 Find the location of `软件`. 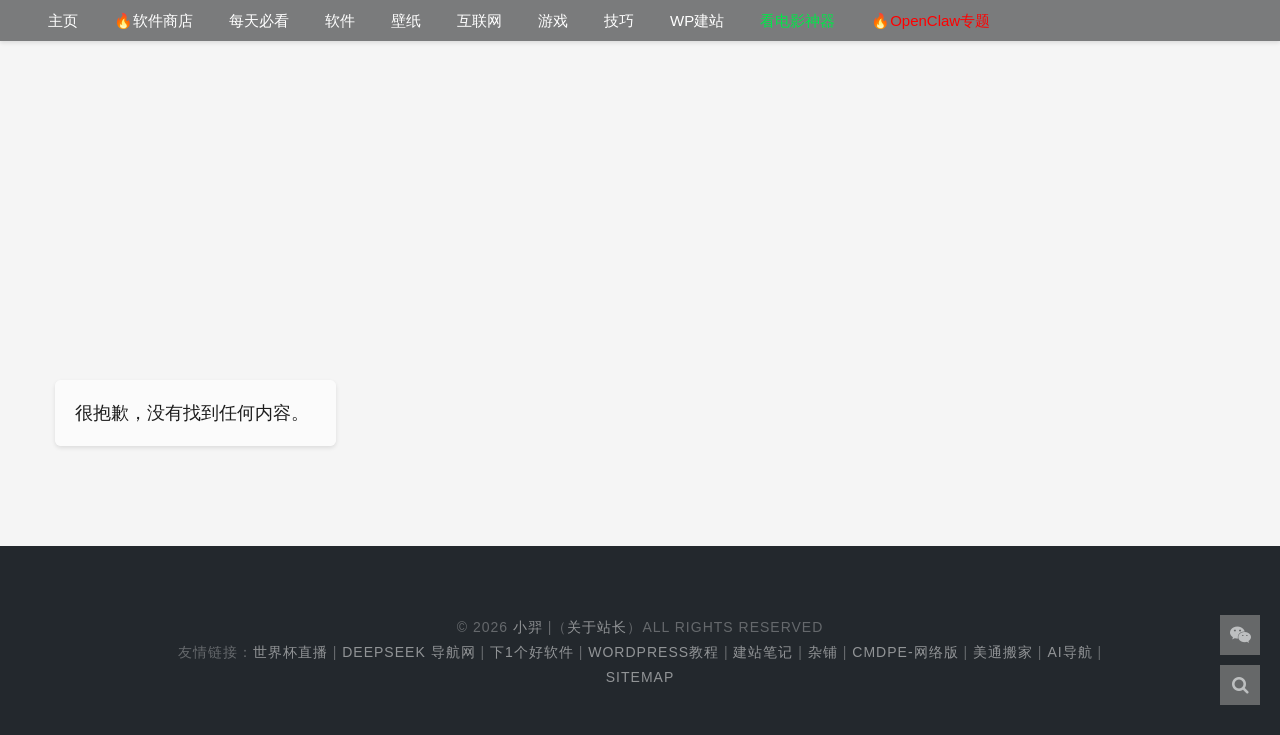

软件 is located at coordinates (340, 20).